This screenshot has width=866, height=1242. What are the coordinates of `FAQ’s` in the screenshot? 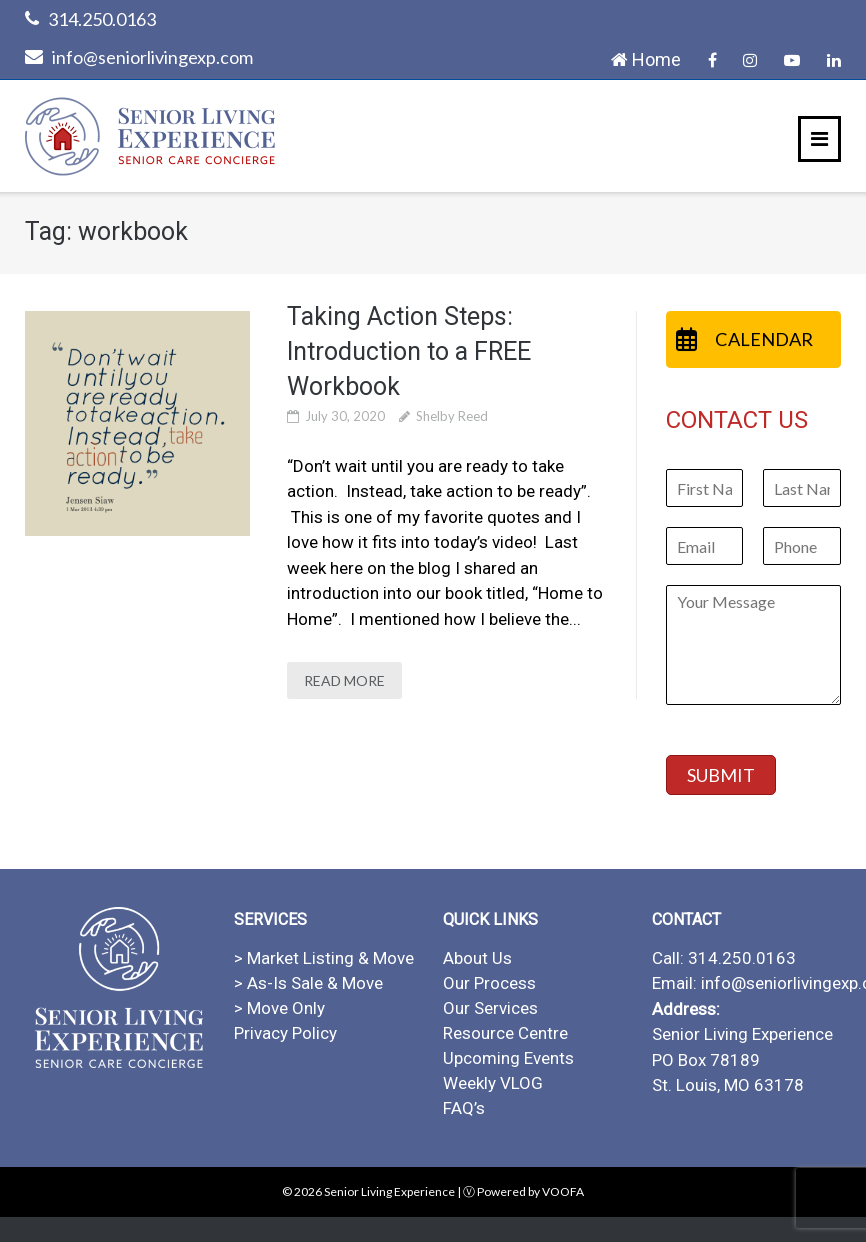 It's located at (464, 1108).